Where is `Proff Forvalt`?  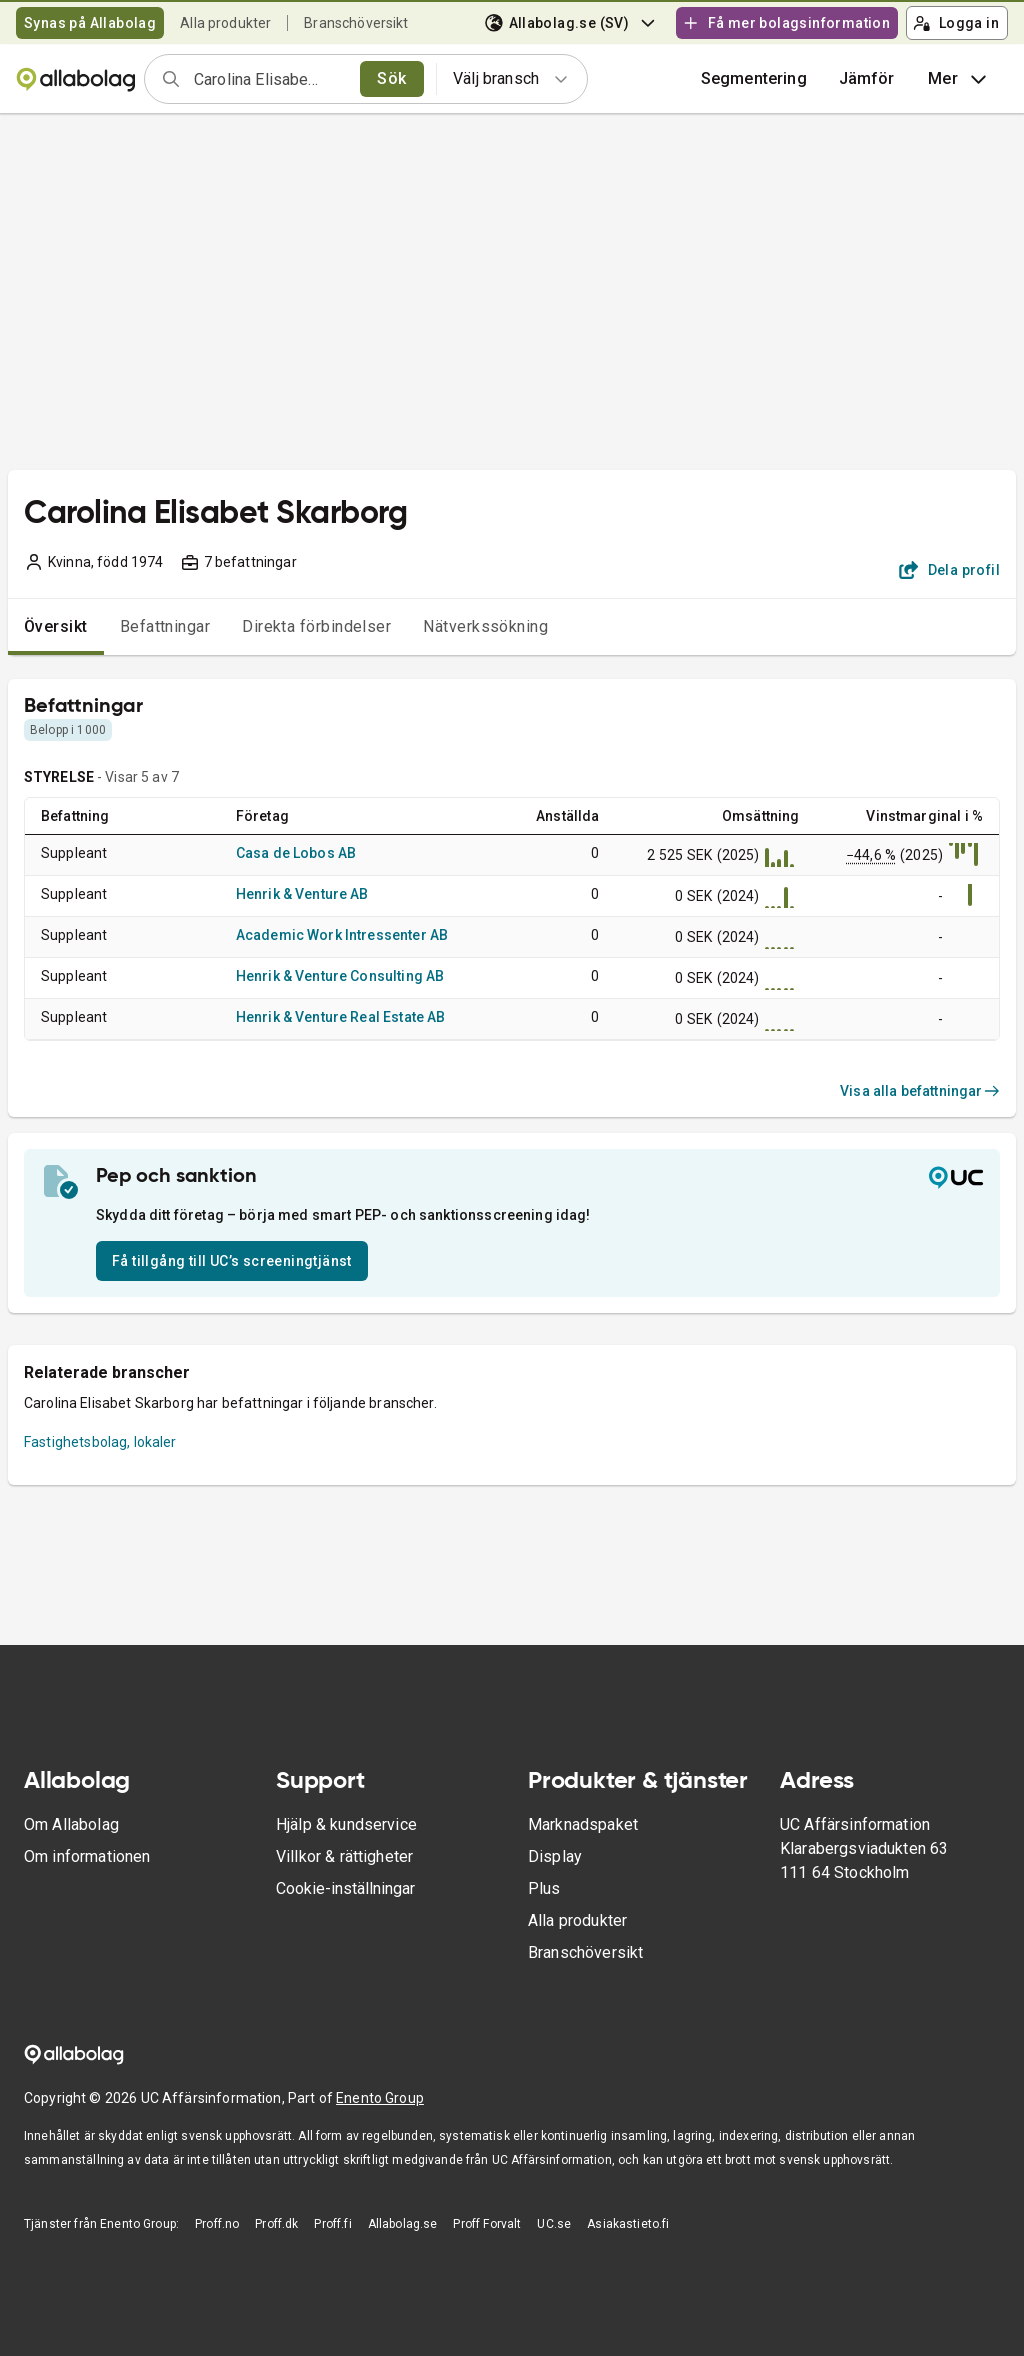
Proff Forvalt is located at coordinates (487, 2224).